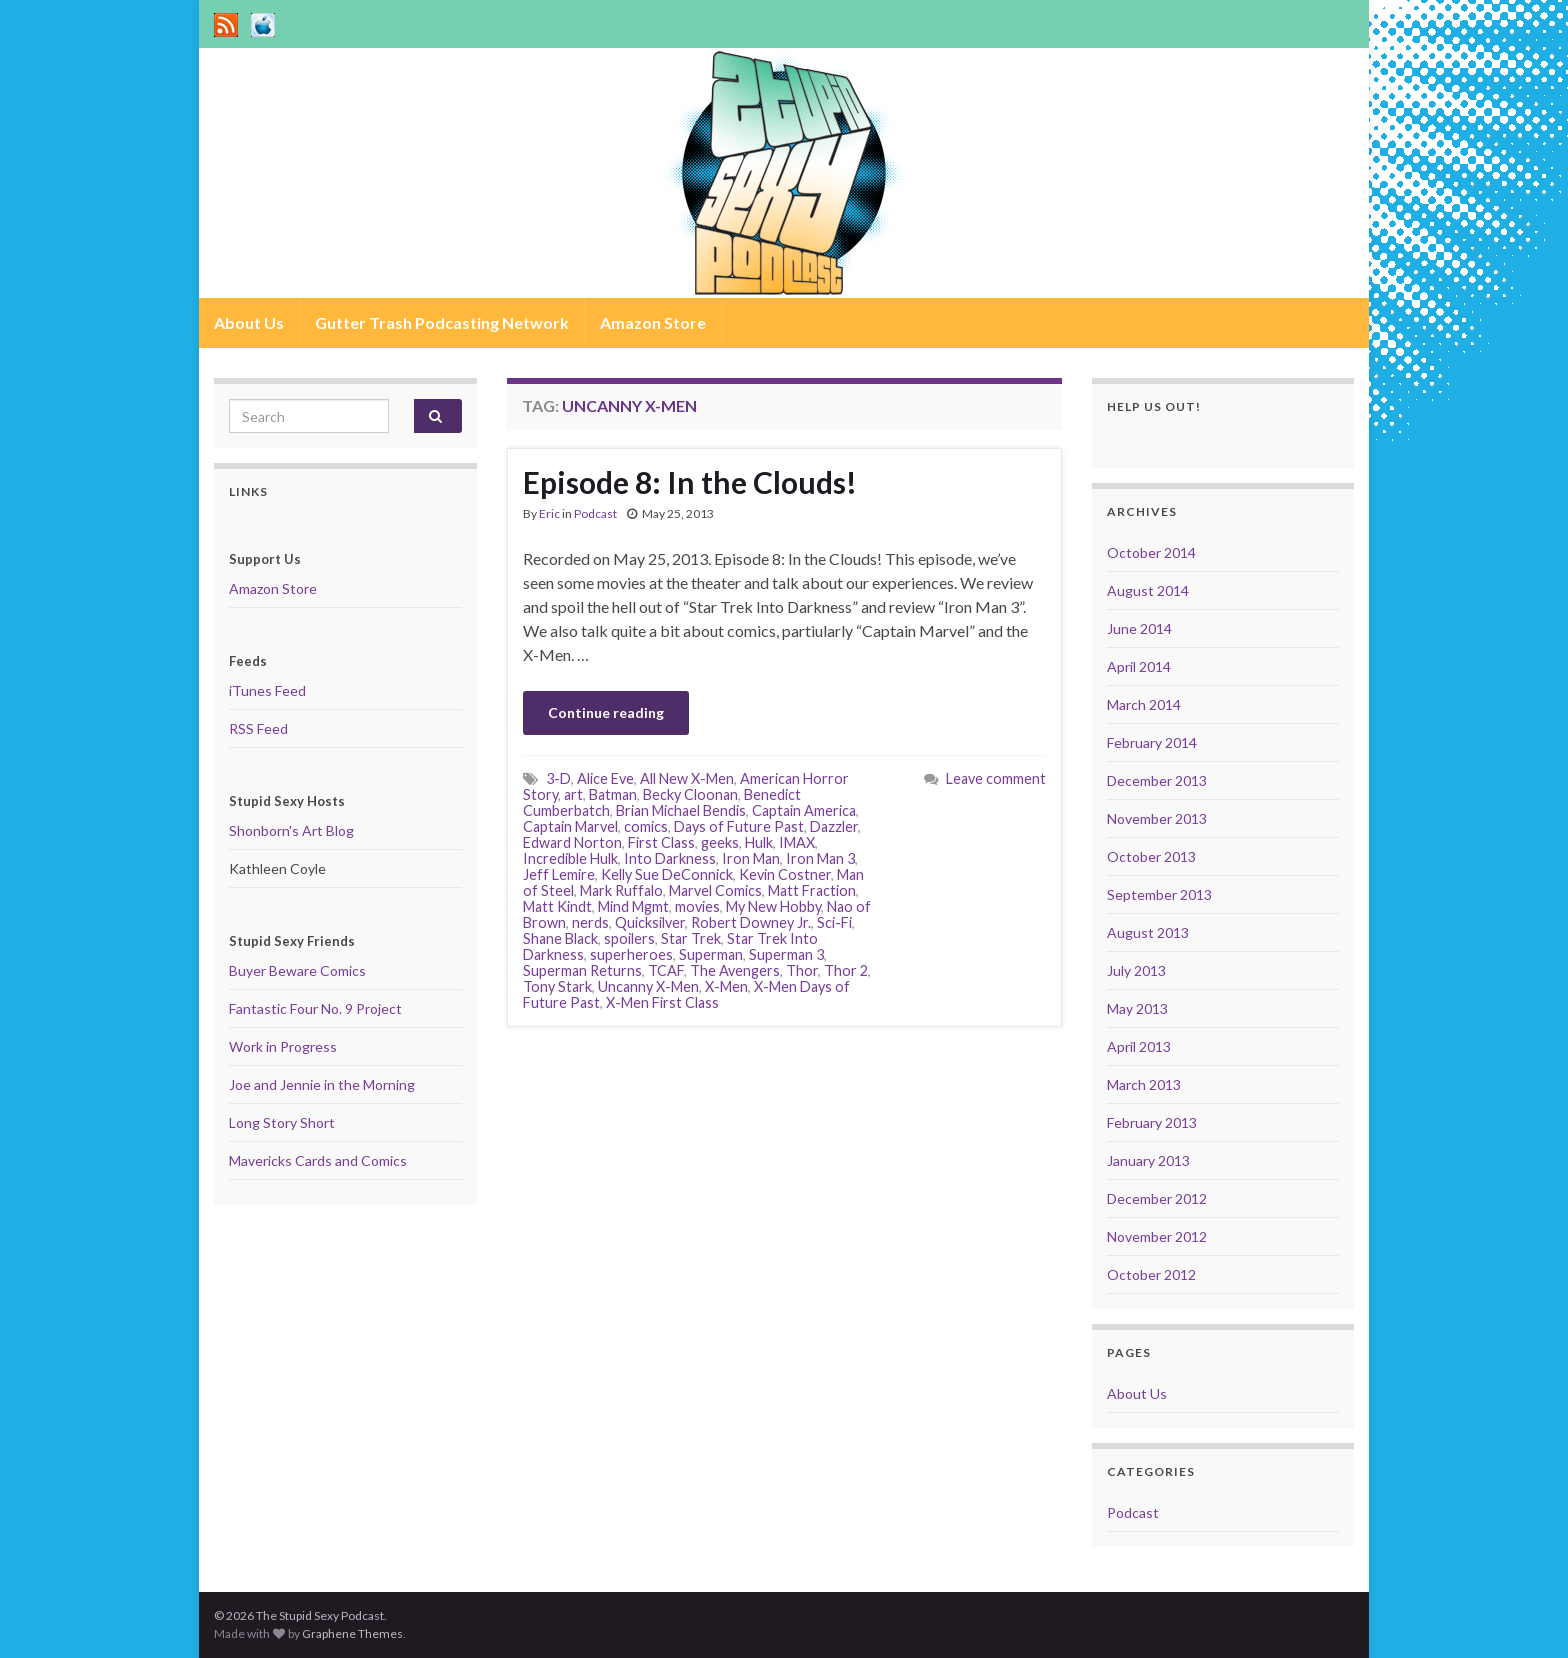 The width and height of the screenshot is (1568, 1658). Describe the element at coordinates (1137, 1008) in the screenshot. I see `May 2013` at that location.